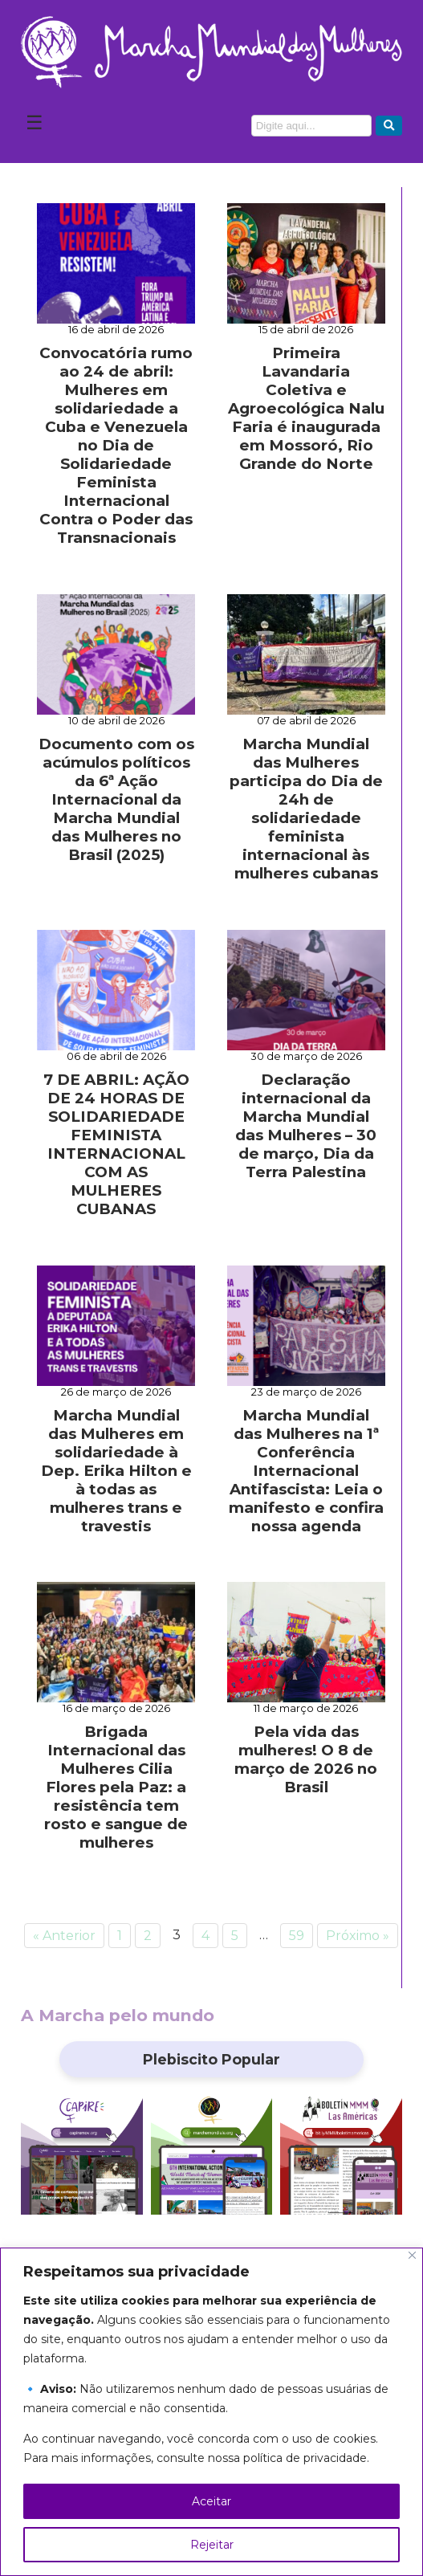 The width and height of the screenshot is (423, 2576). What do you see at coordinates (306, 808) in the screenshot?
I see `Marcha Mundial das Mulheres participa do Dia de 24h de solidariedade feminista internacional às mulheres cubanas` at bounding box center [306, 808].